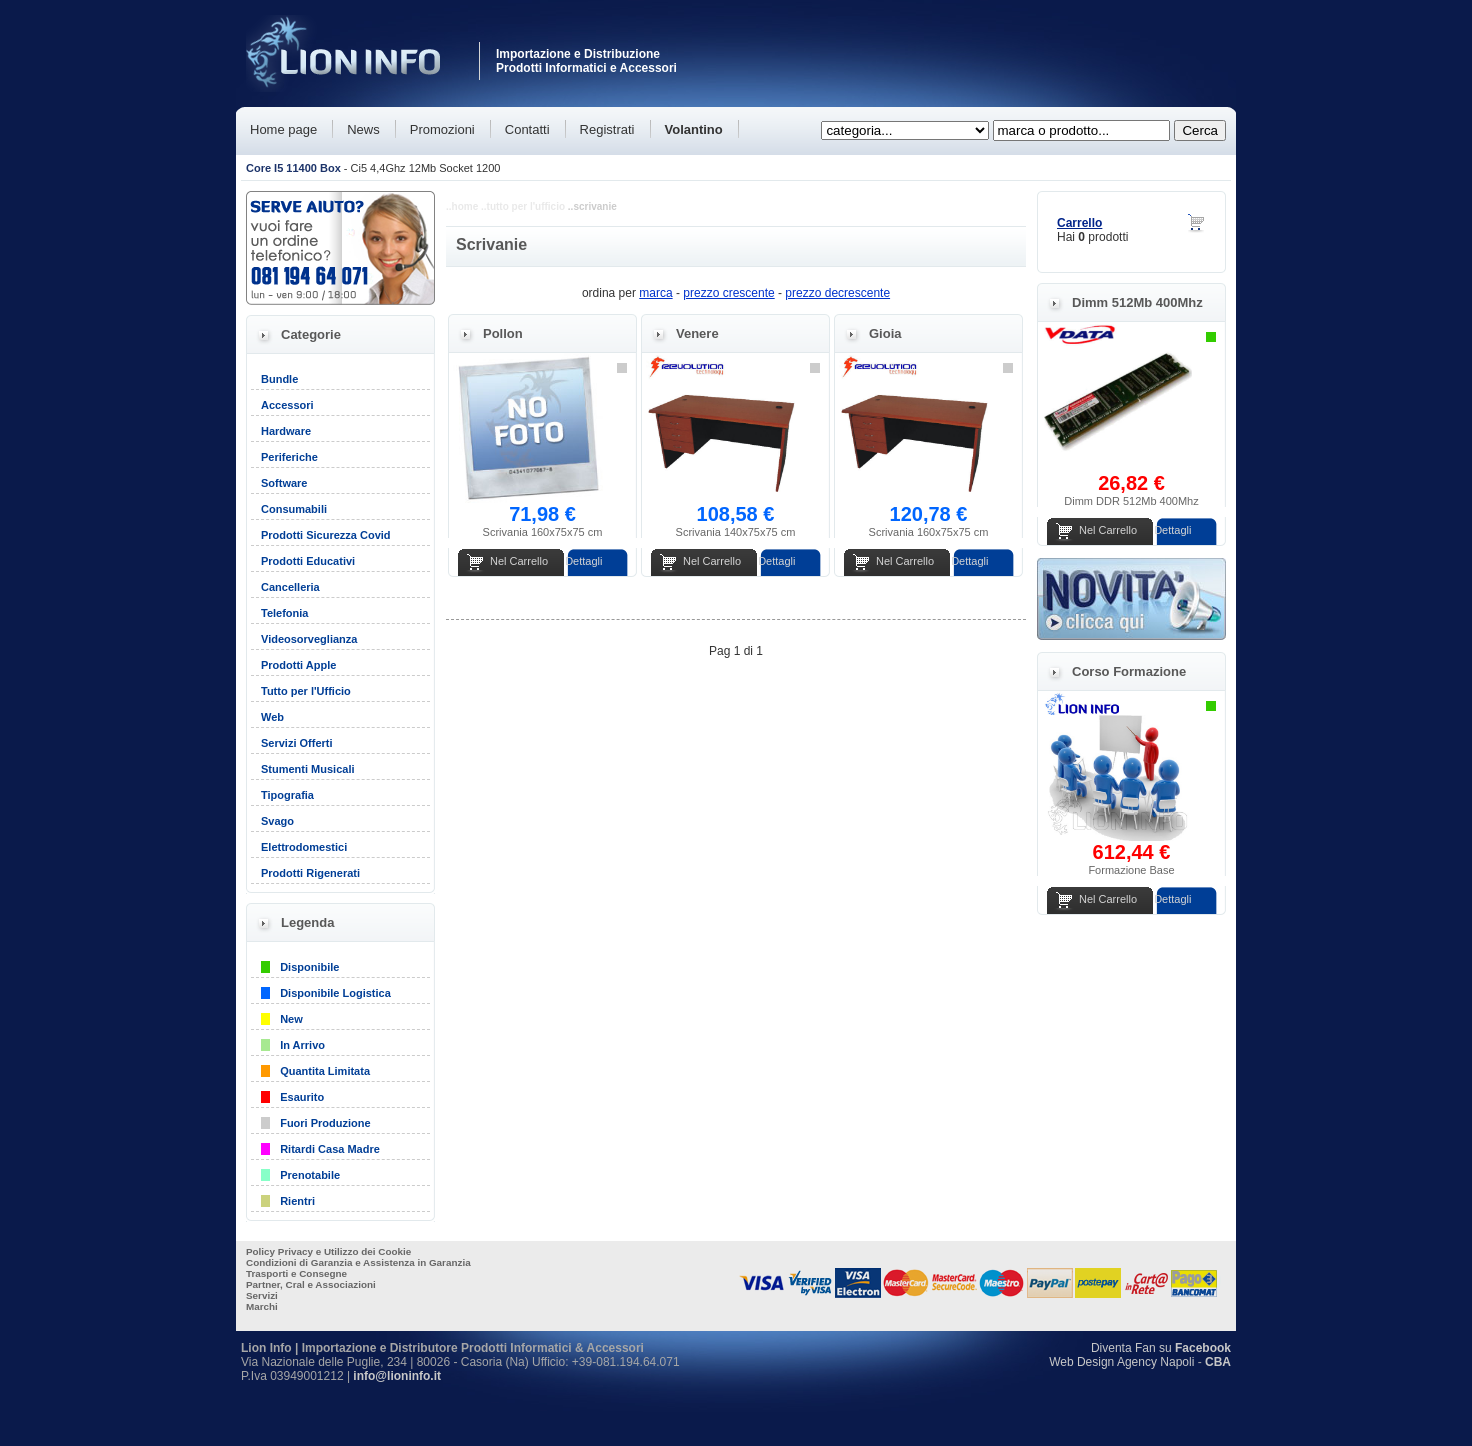  What do you see at coordinates (373, 168) in the screenshot?
I see `- Ci5 4,4Ghz 12Mb Socket 1200` at bounding box center [373, 168].